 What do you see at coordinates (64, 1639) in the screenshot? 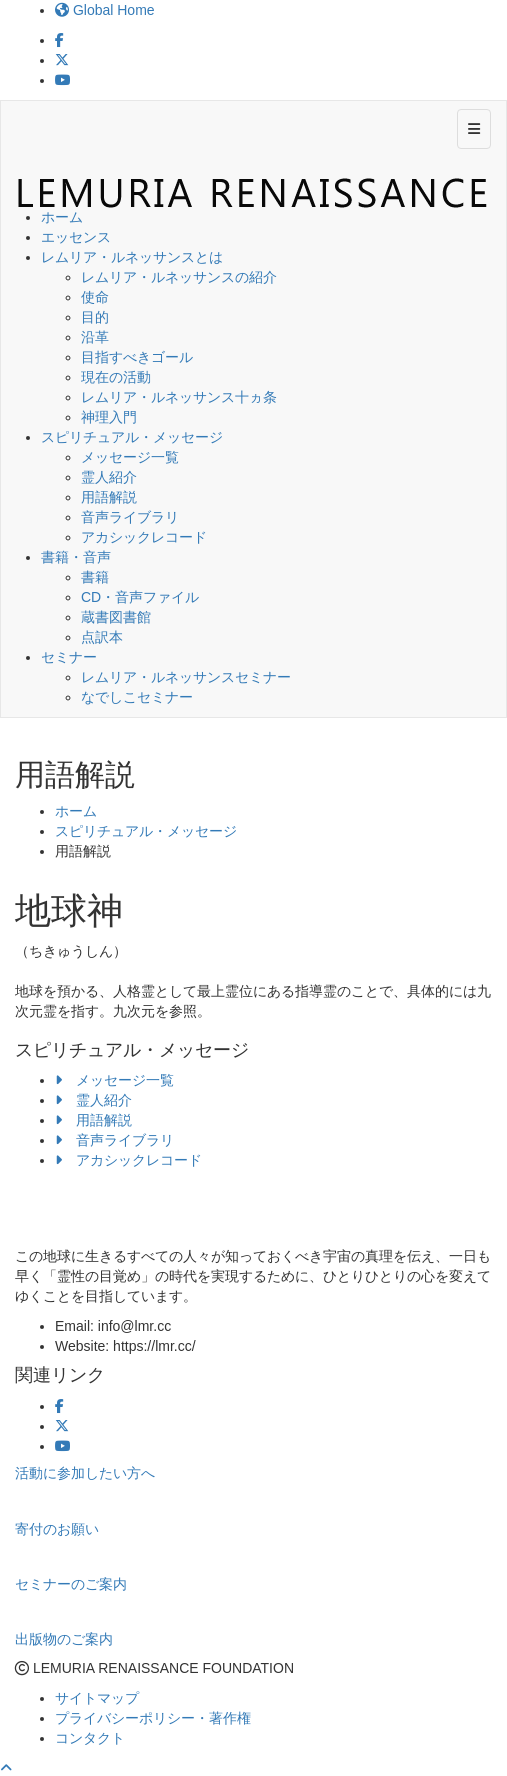
I see `出版物のご案内` at bounding box center [64, 1639].